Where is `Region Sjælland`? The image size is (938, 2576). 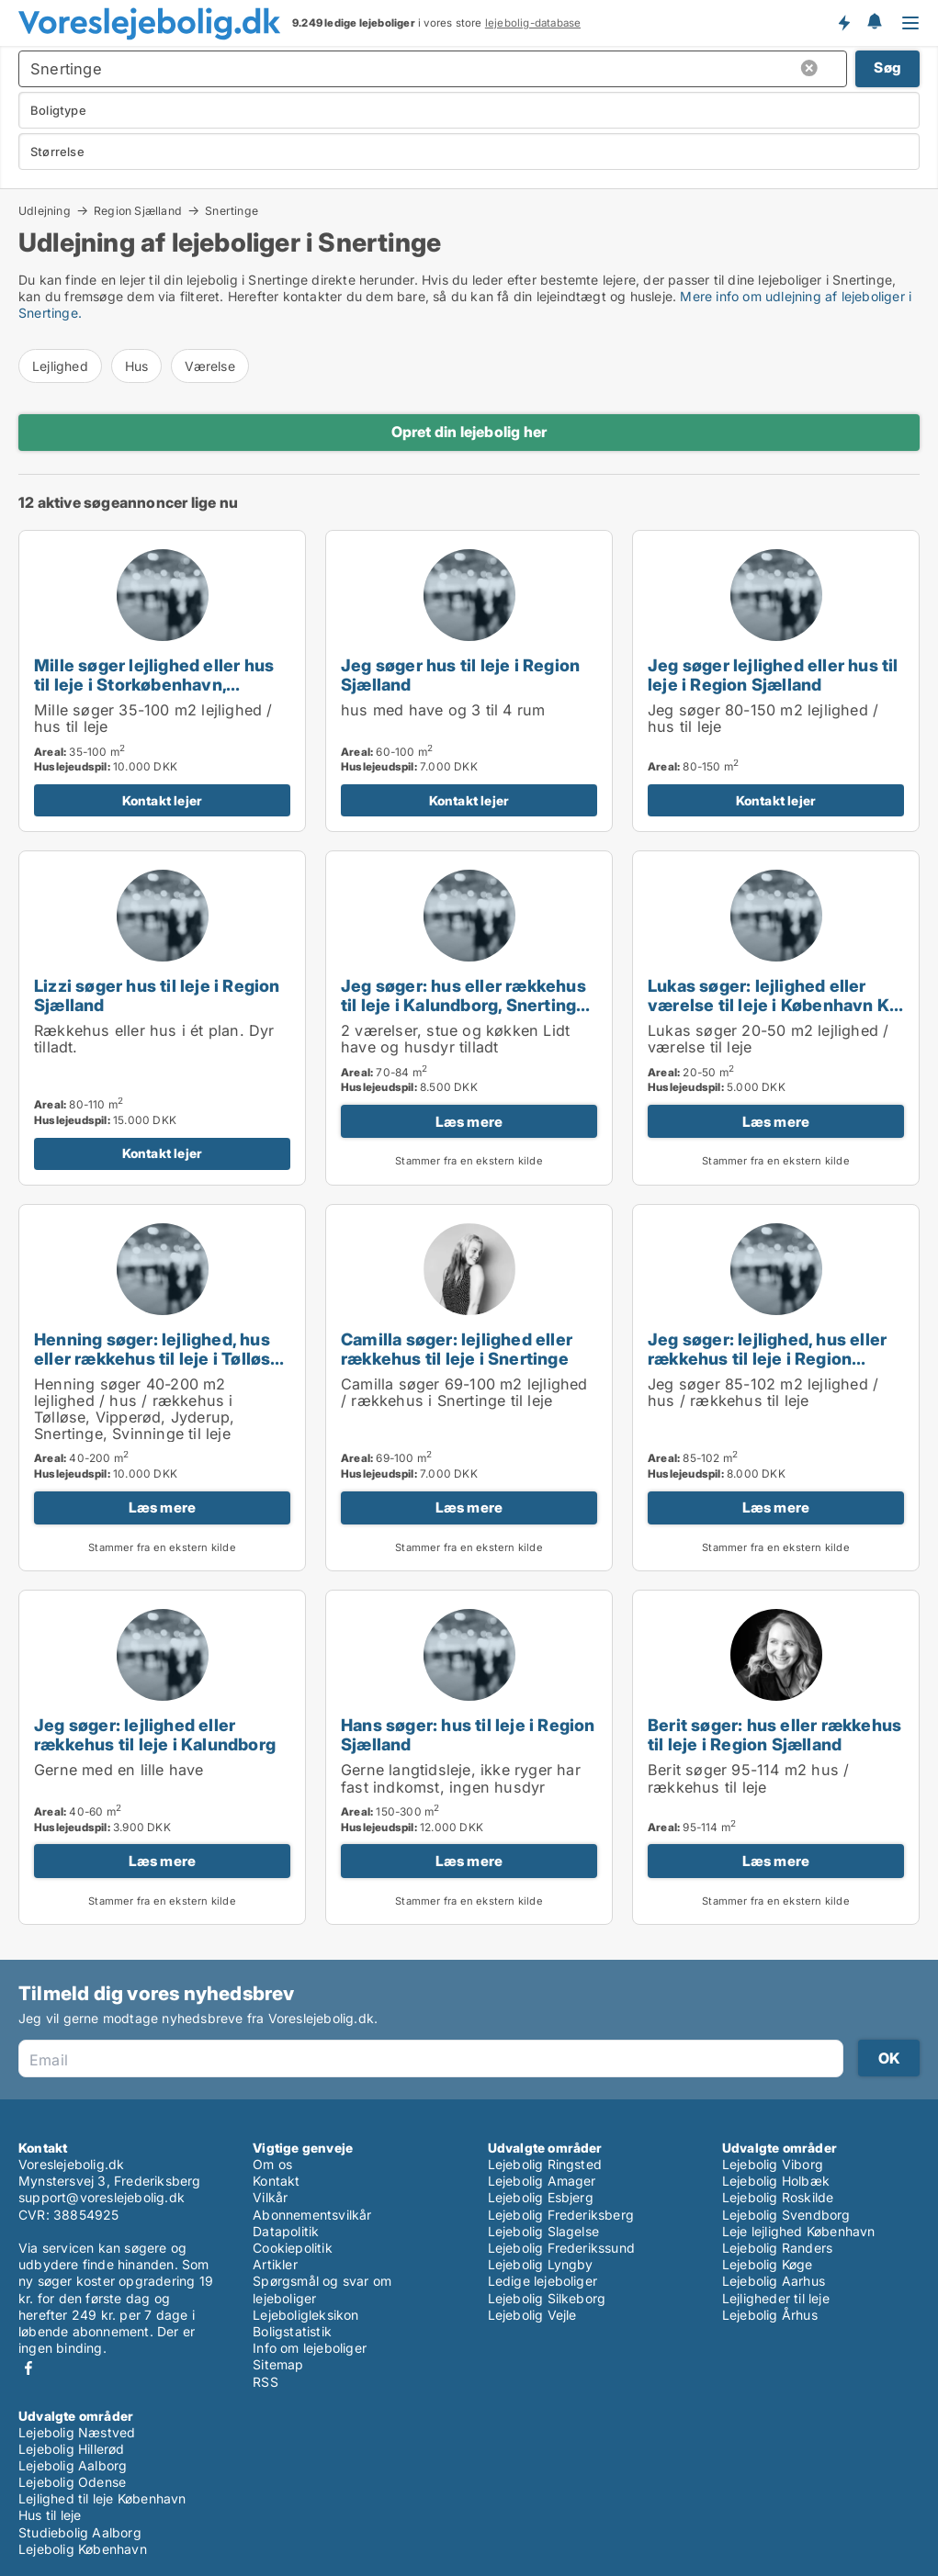 Region Sjælland is located at coordinates (138, 210).